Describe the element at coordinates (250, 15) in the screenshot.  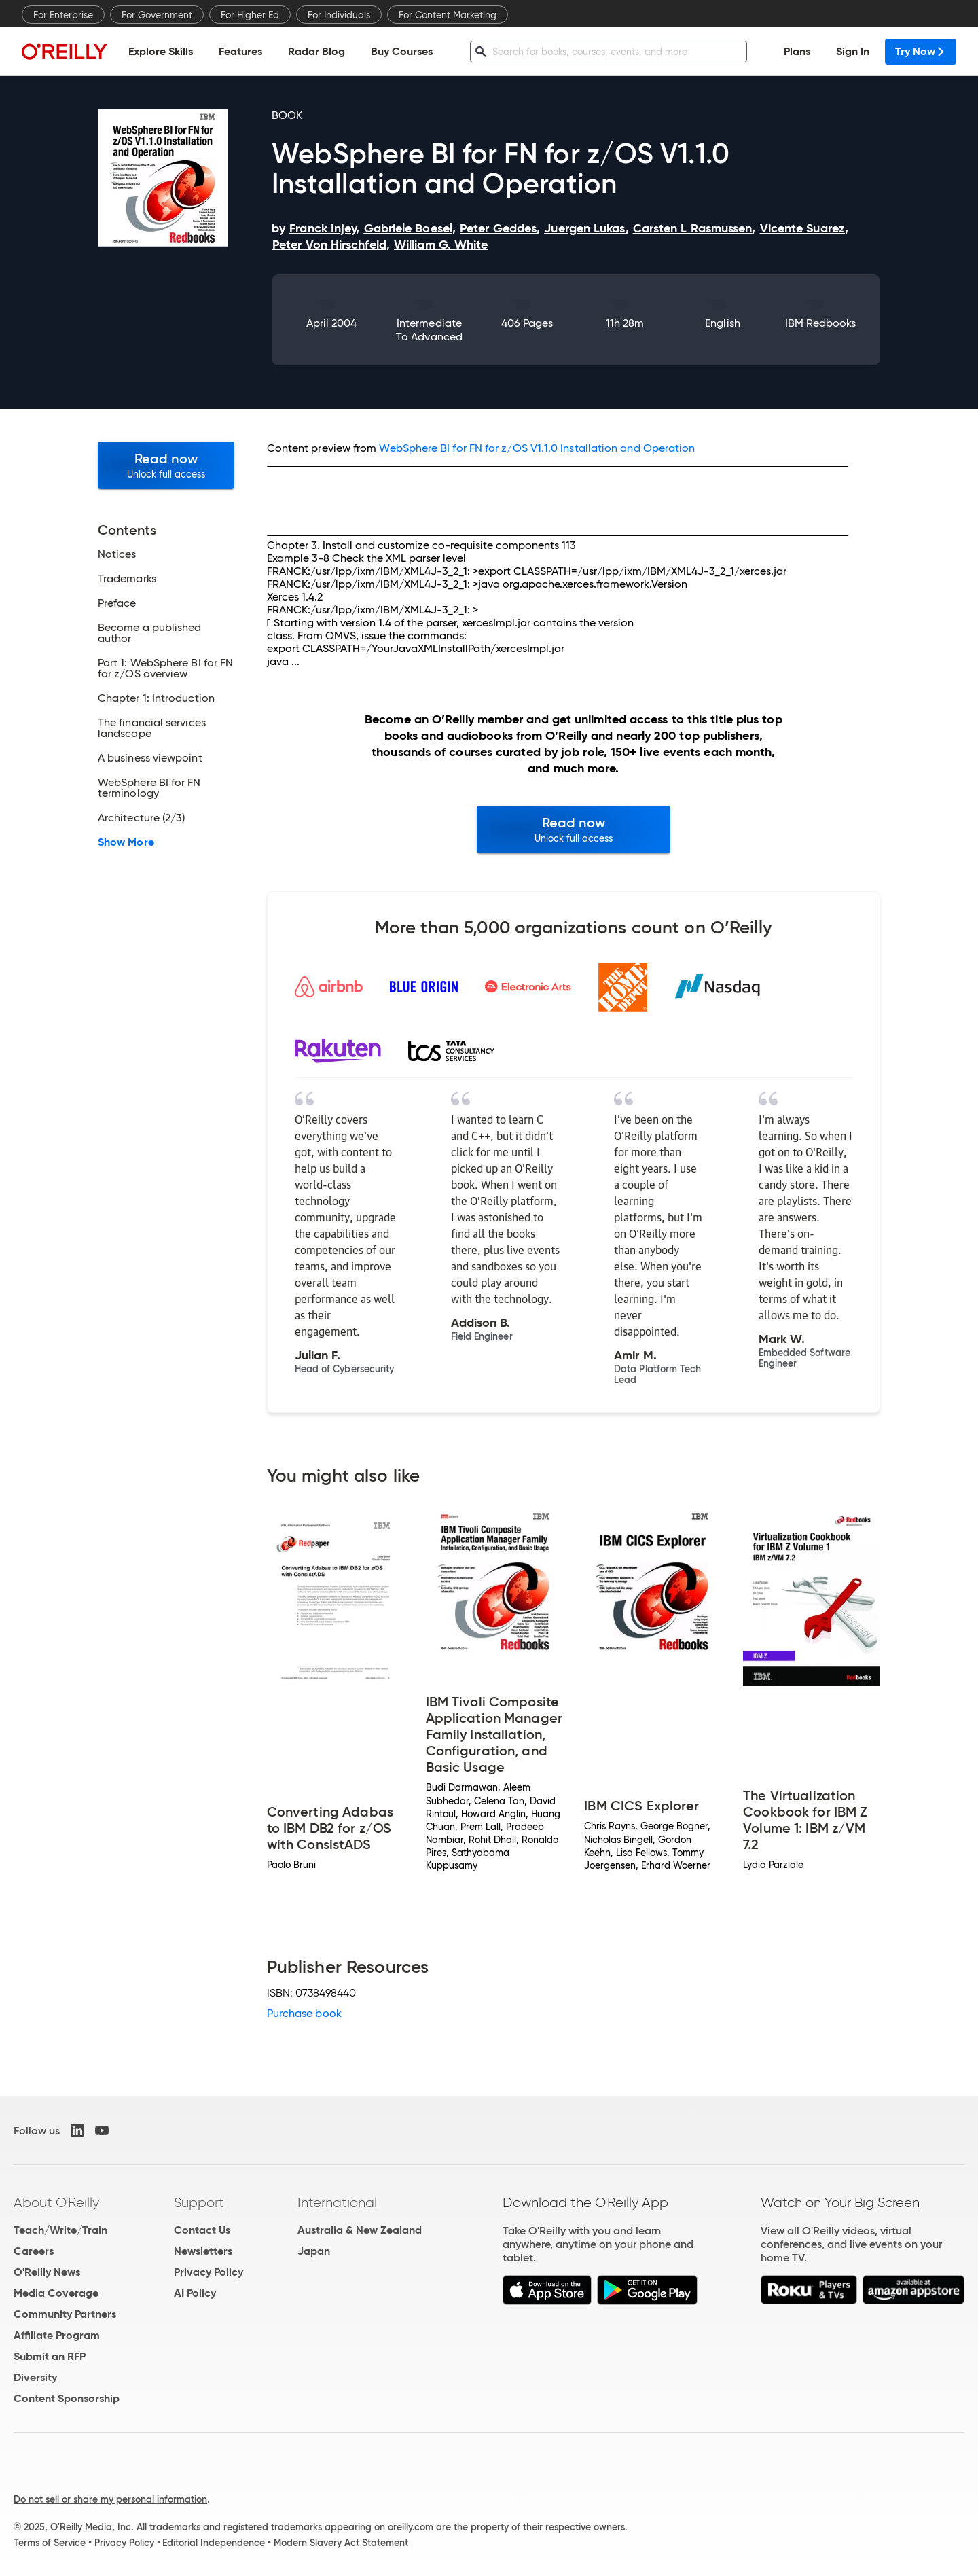
I see `For Higher Ed` at that location.